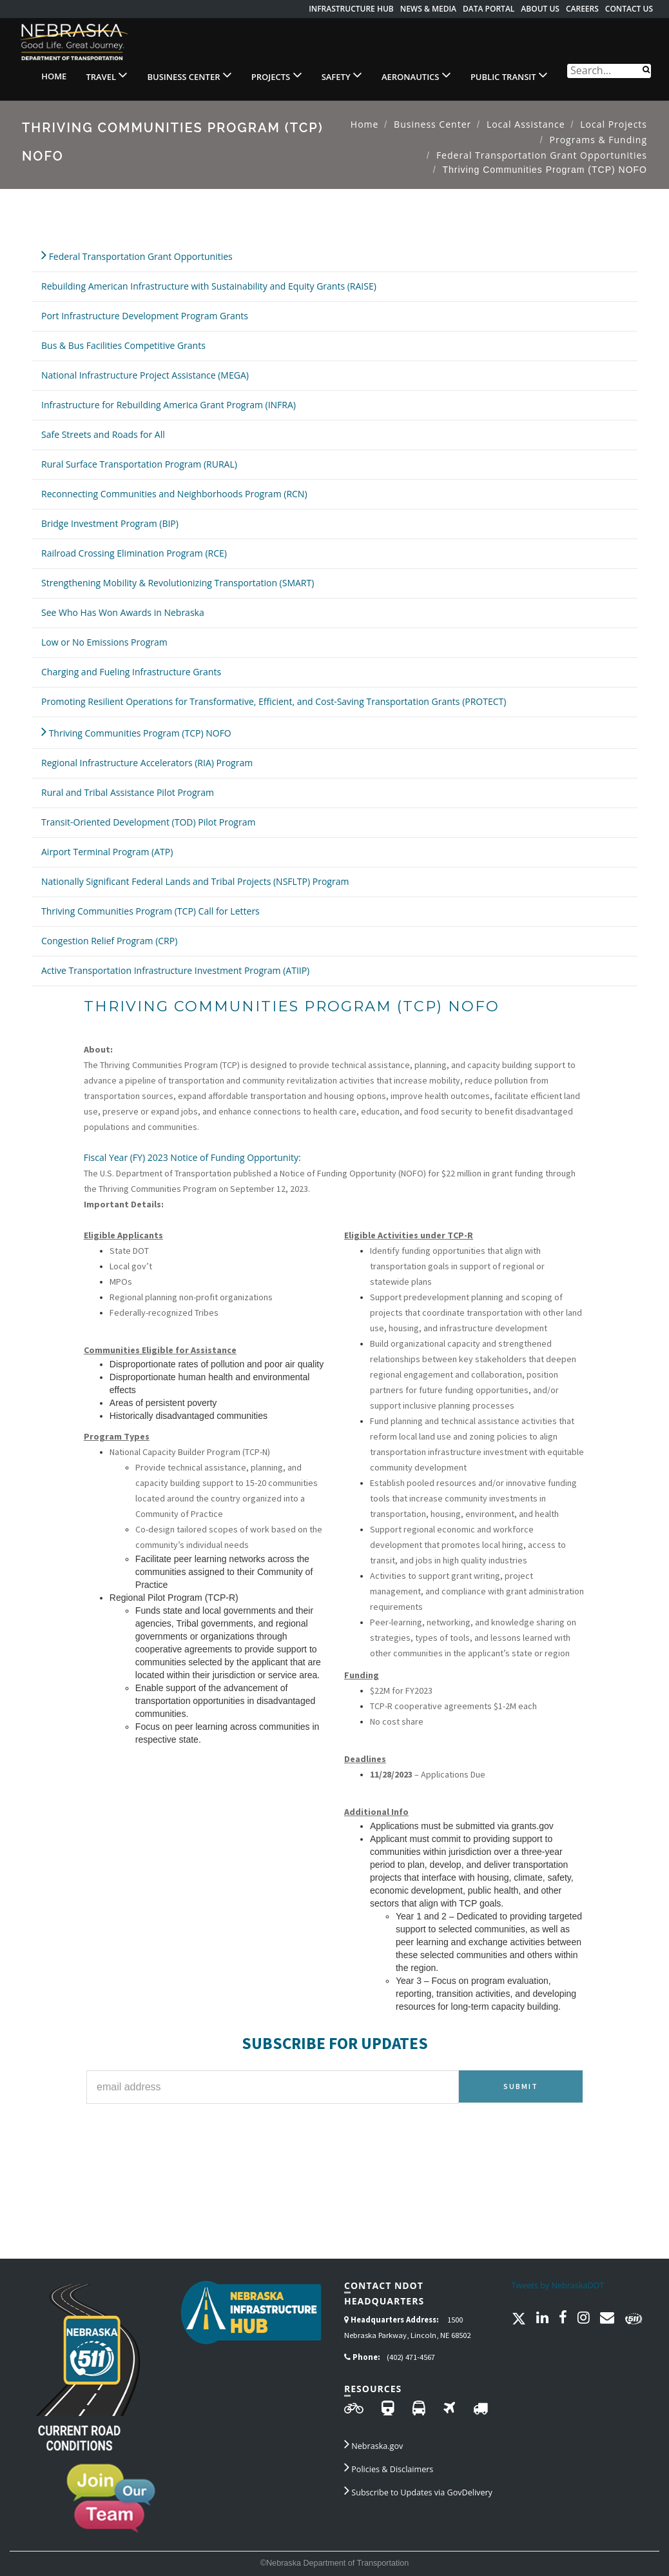  What do you see at coordinates (488, 8) in the screenshot?
I see `Data Portal` at bounding box center [488, 8].